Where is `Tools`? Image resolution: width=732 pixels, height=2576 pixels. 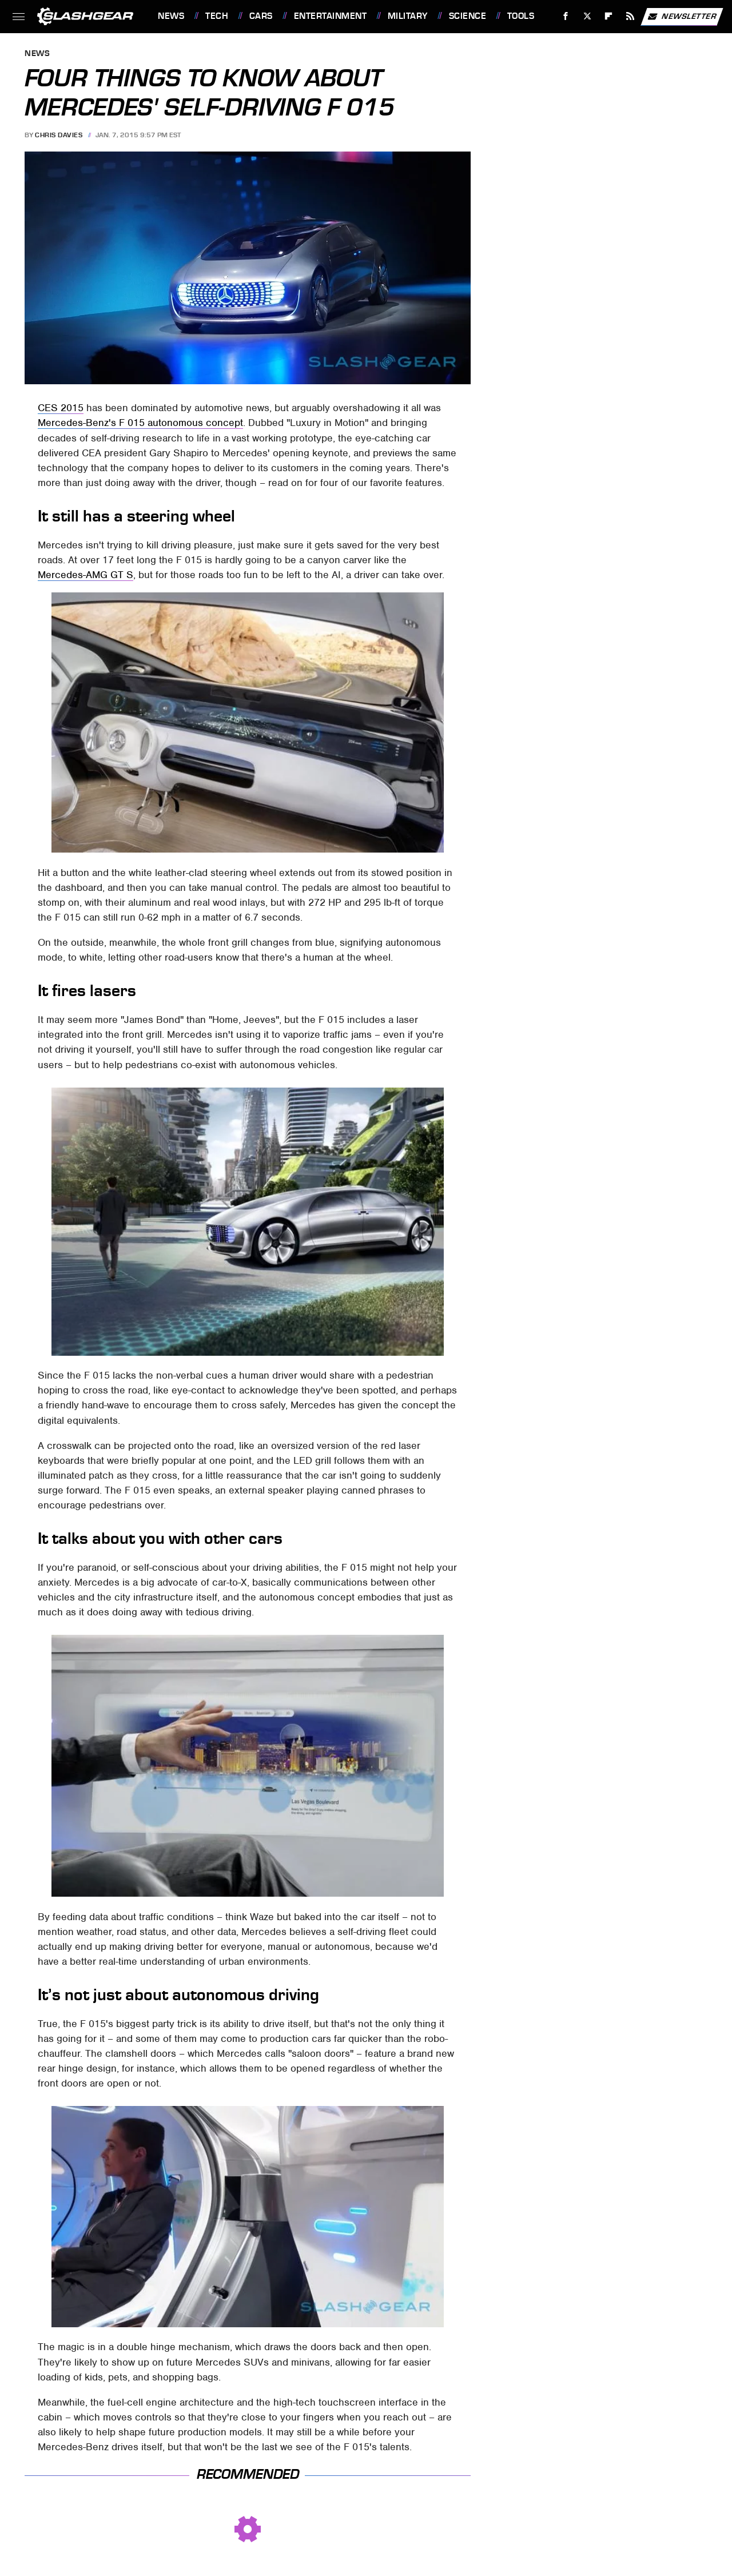
Tools is located at coordinates (521, 16).